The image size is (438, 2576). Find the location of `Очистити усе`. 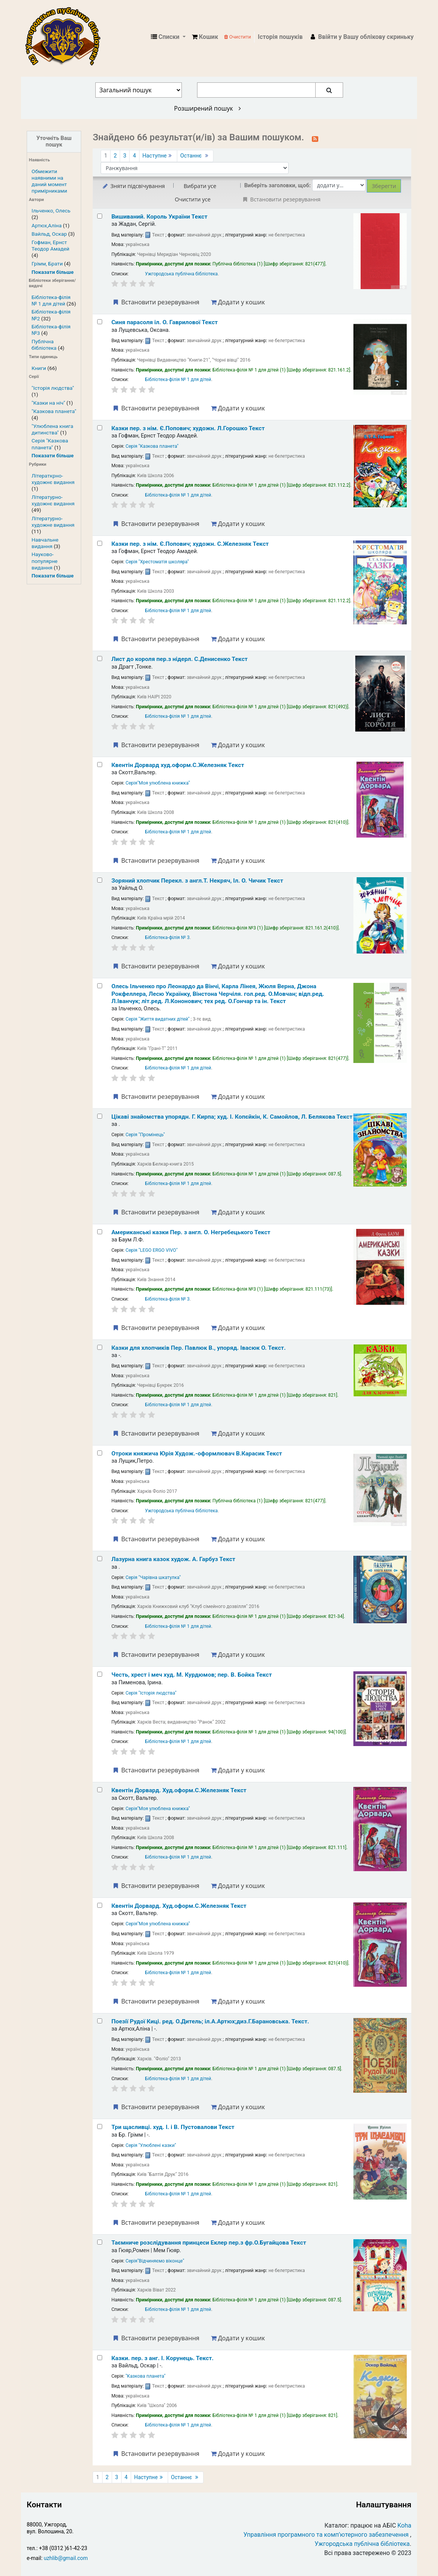

Очистити усе is located at coordinates (193, 199).